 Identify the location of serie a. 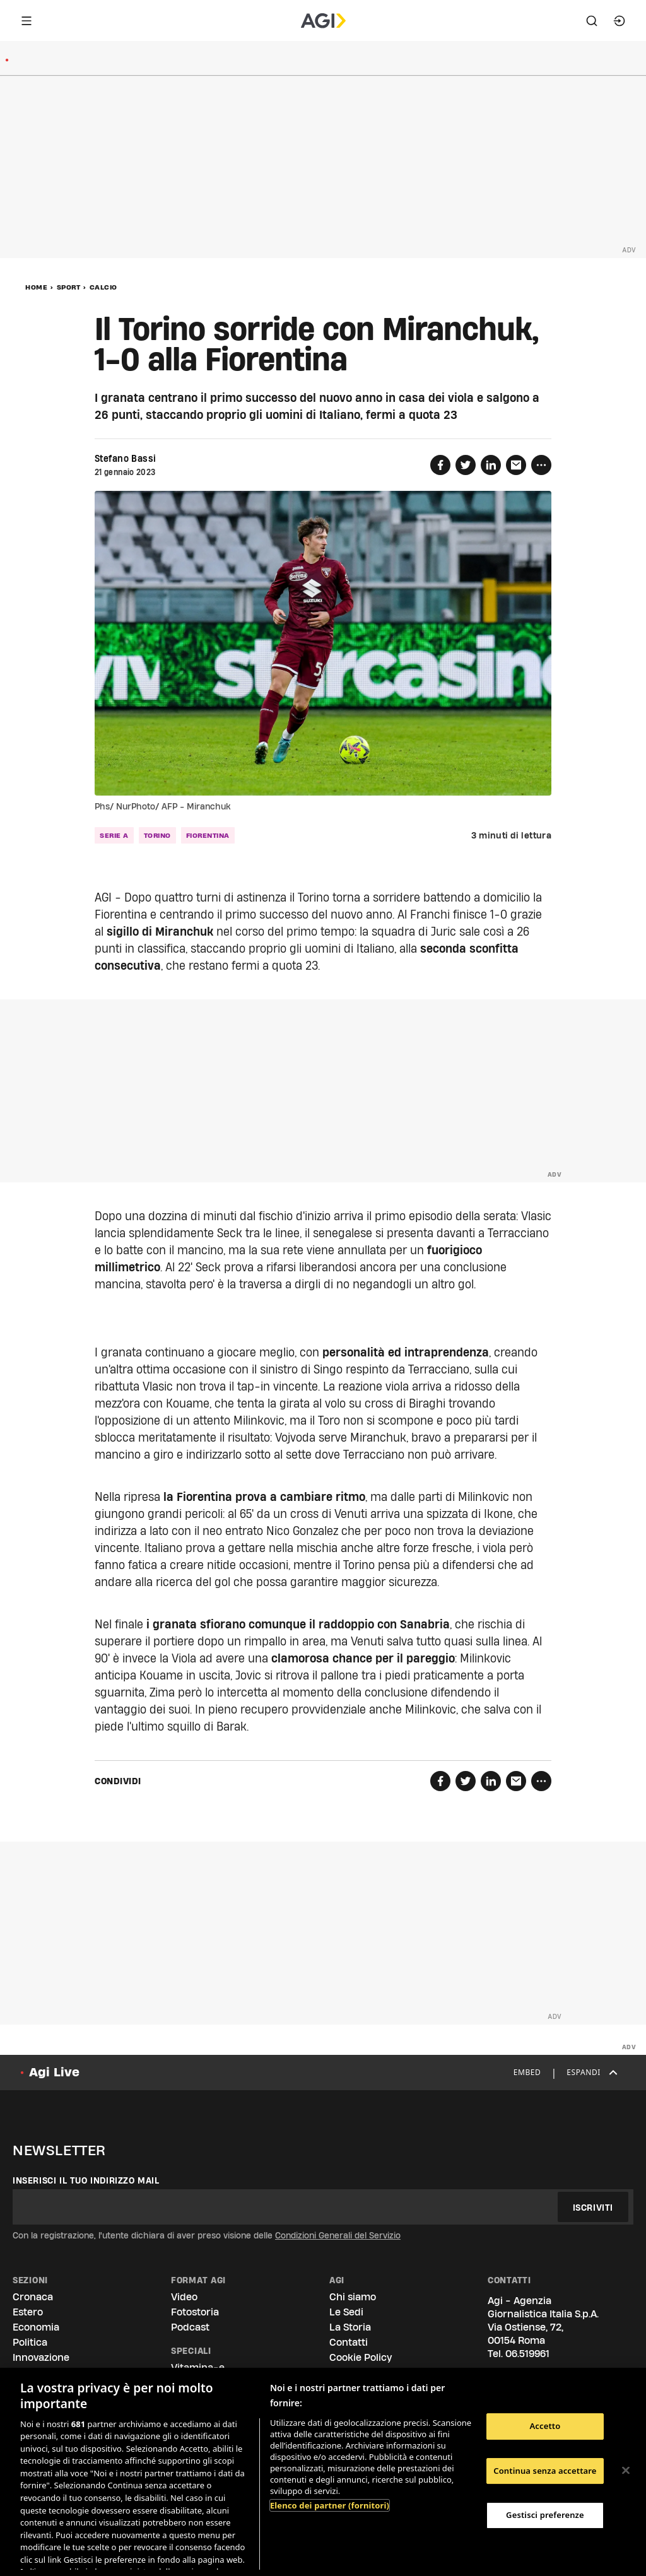
(114, 835).